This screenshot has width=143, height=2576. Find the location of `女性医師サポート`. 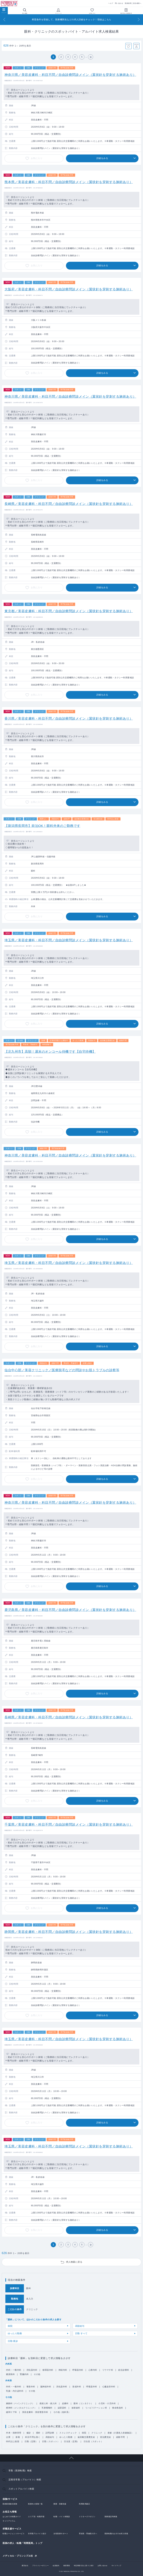

女性医師サポート is located at coordinates (60, 2534).